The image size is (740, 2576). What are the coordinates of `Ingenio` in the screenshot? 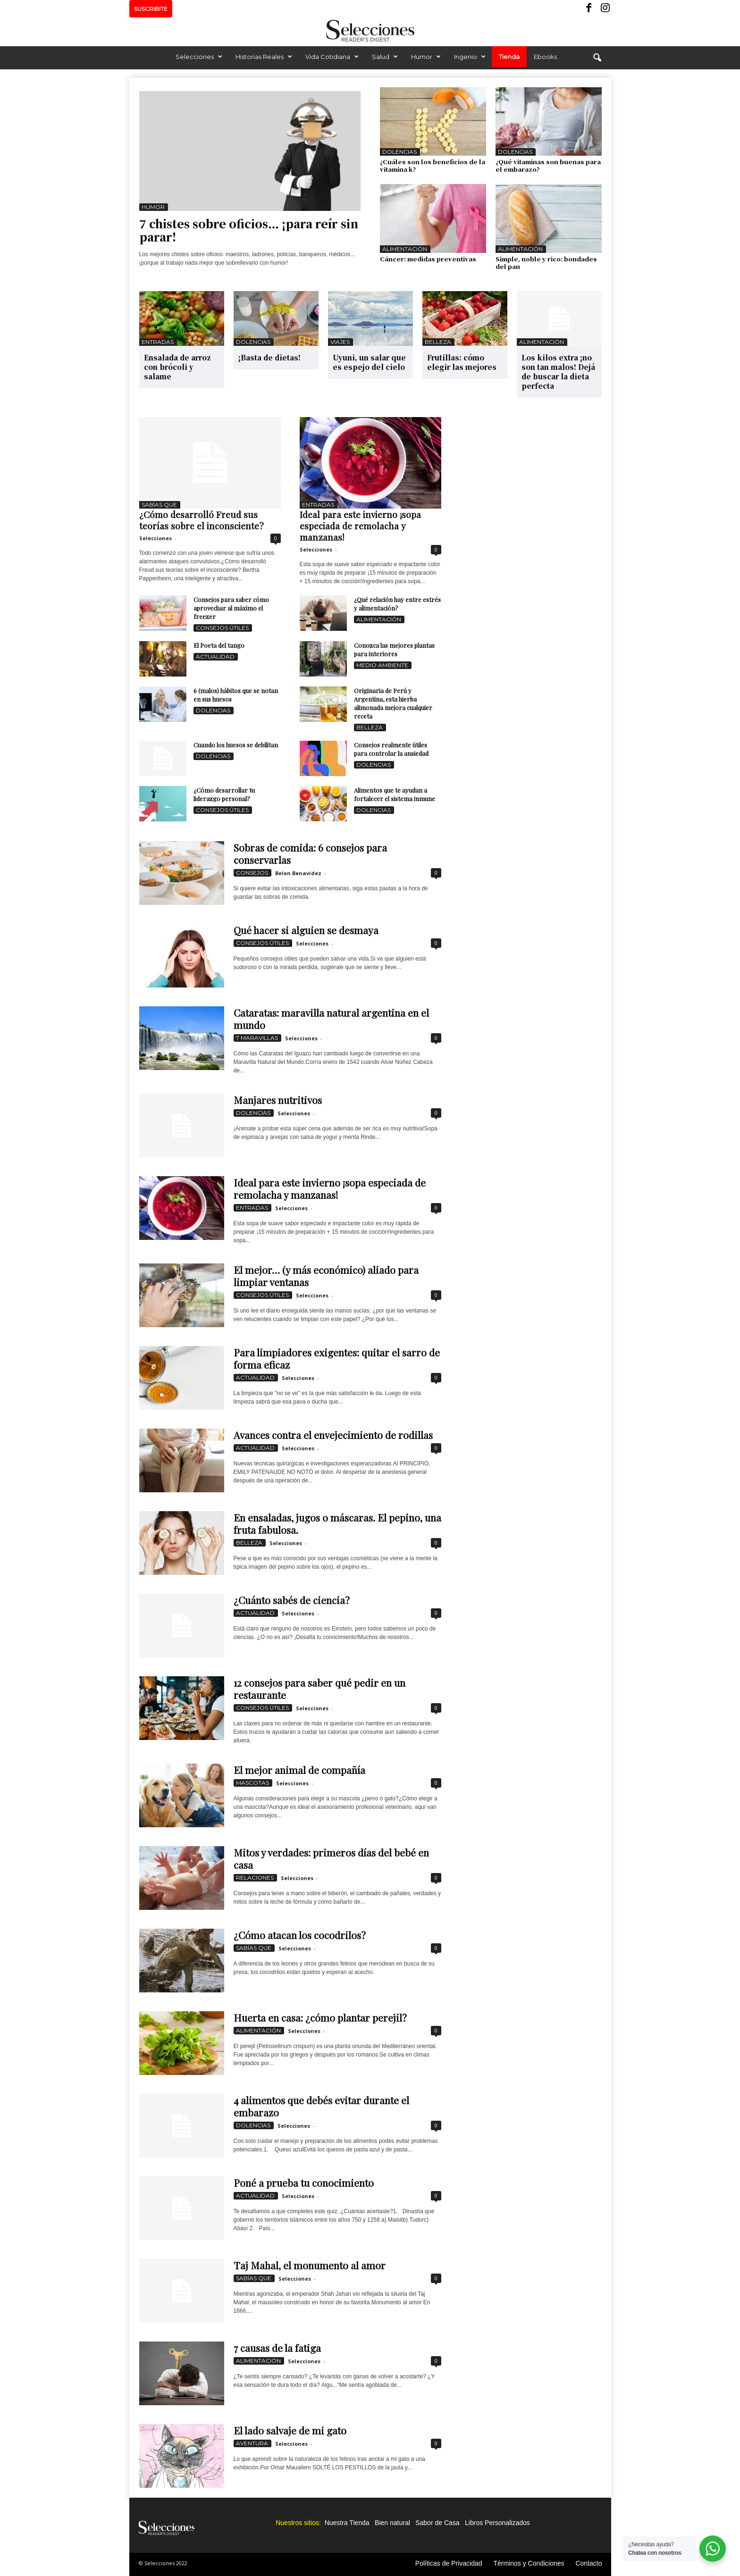 It's located at (470, 56).